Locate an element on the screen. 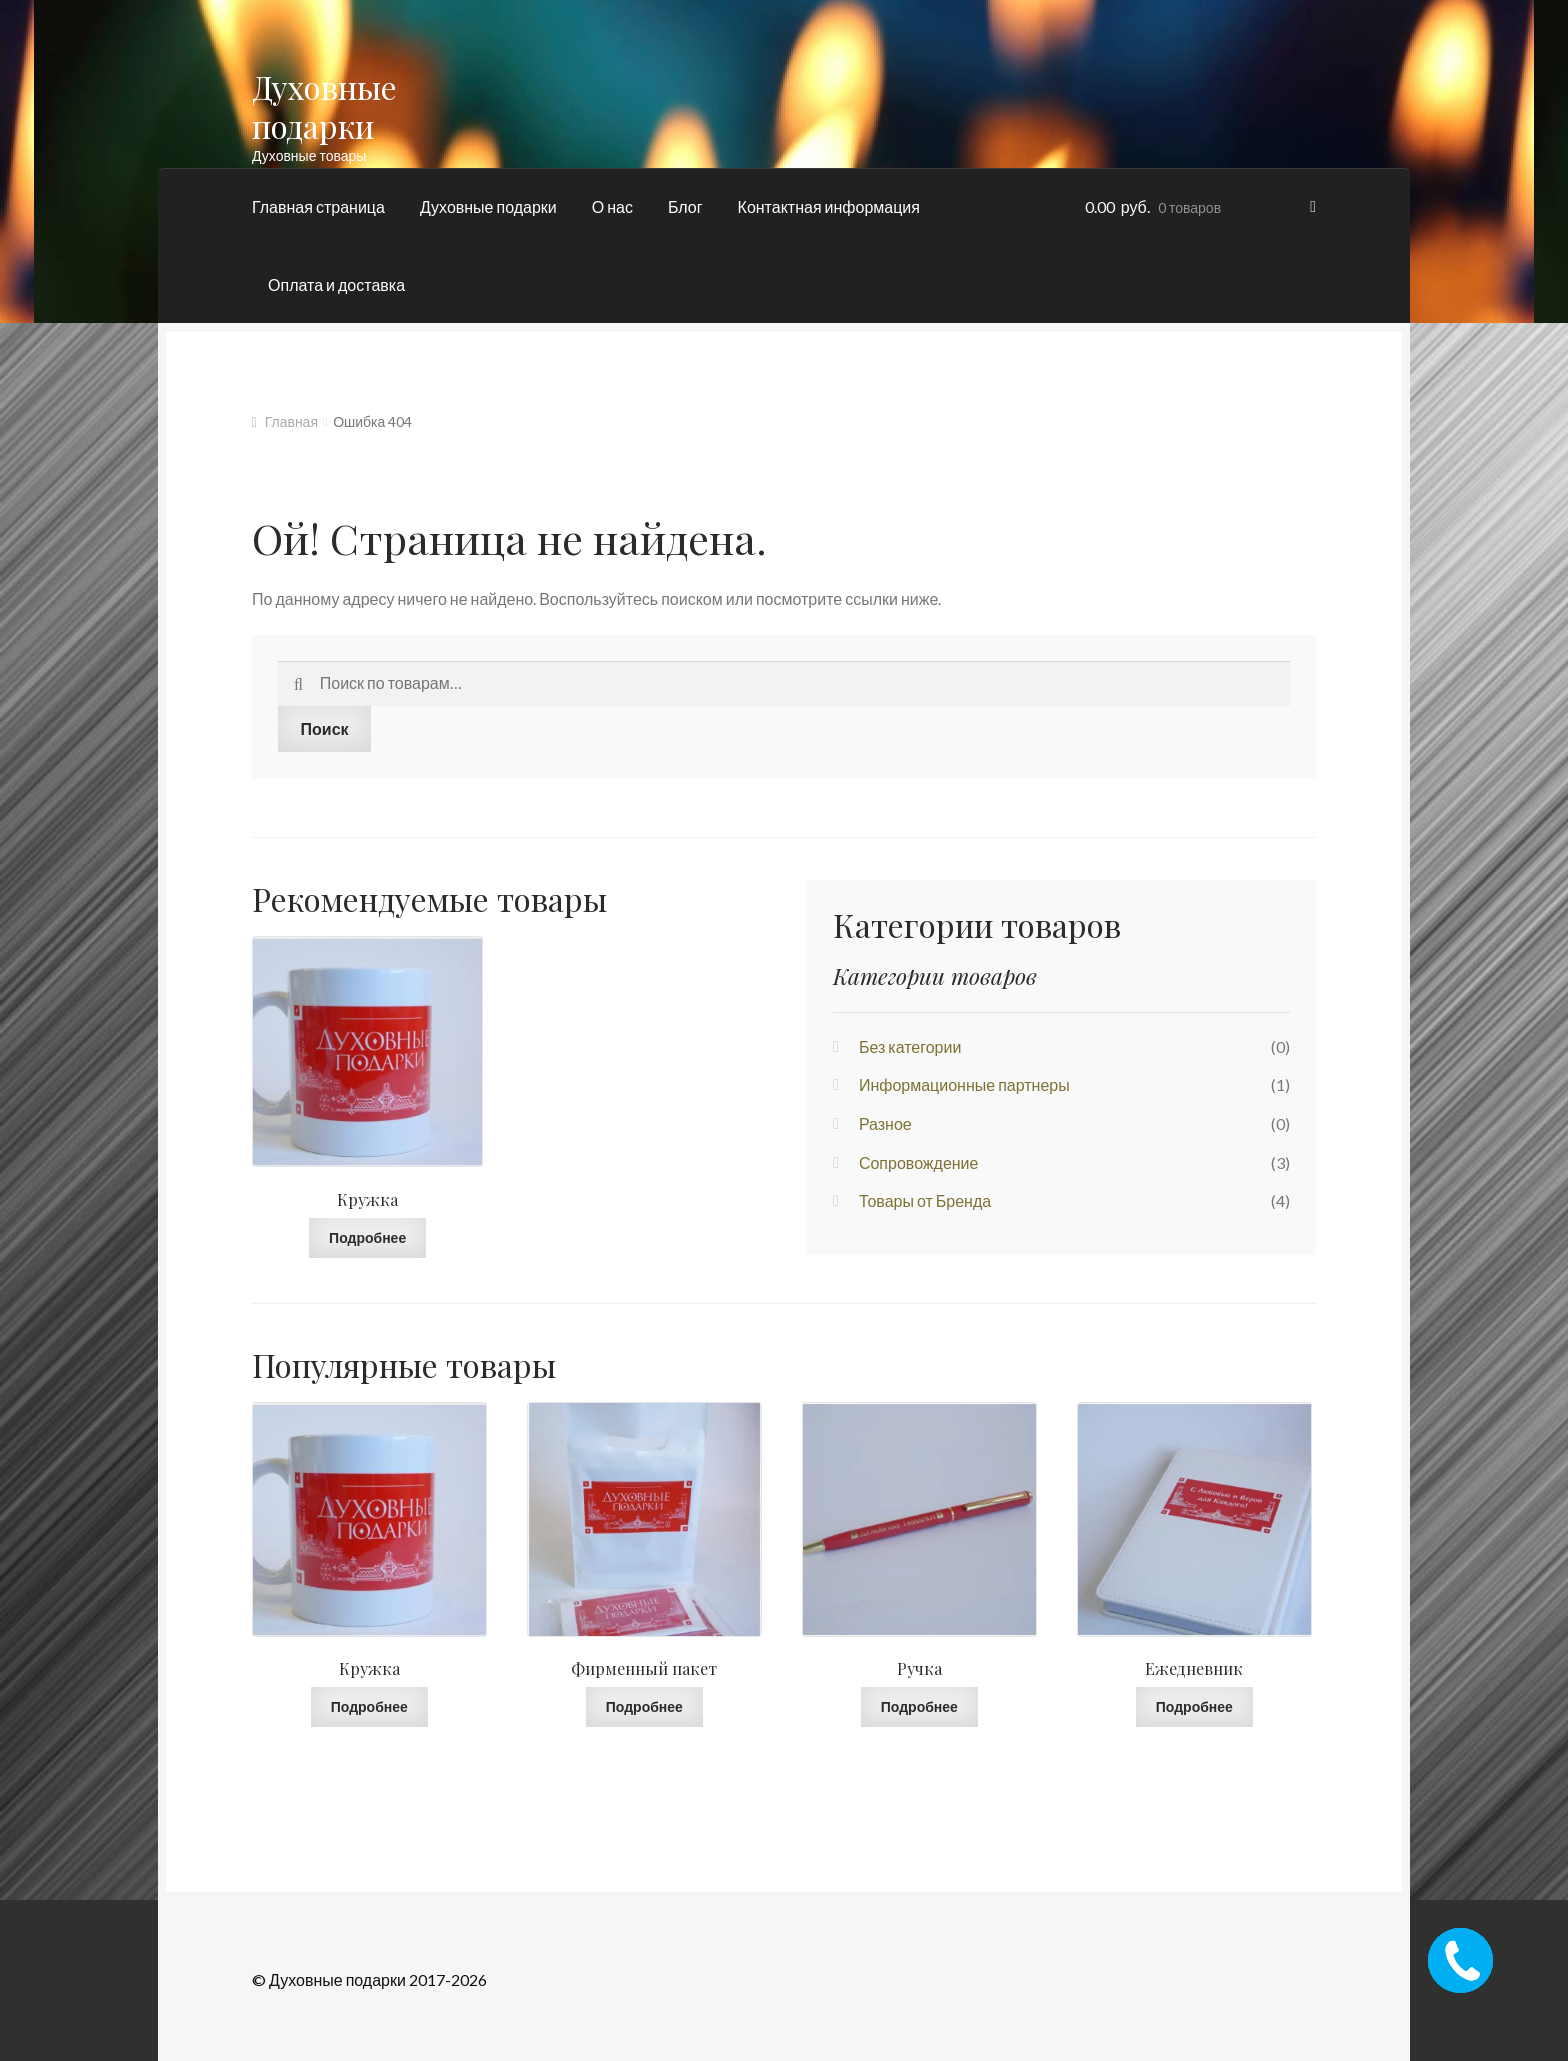  Подробнее [Прочитайте больше о “Кружка”] is located at coordinates (367, 1237).